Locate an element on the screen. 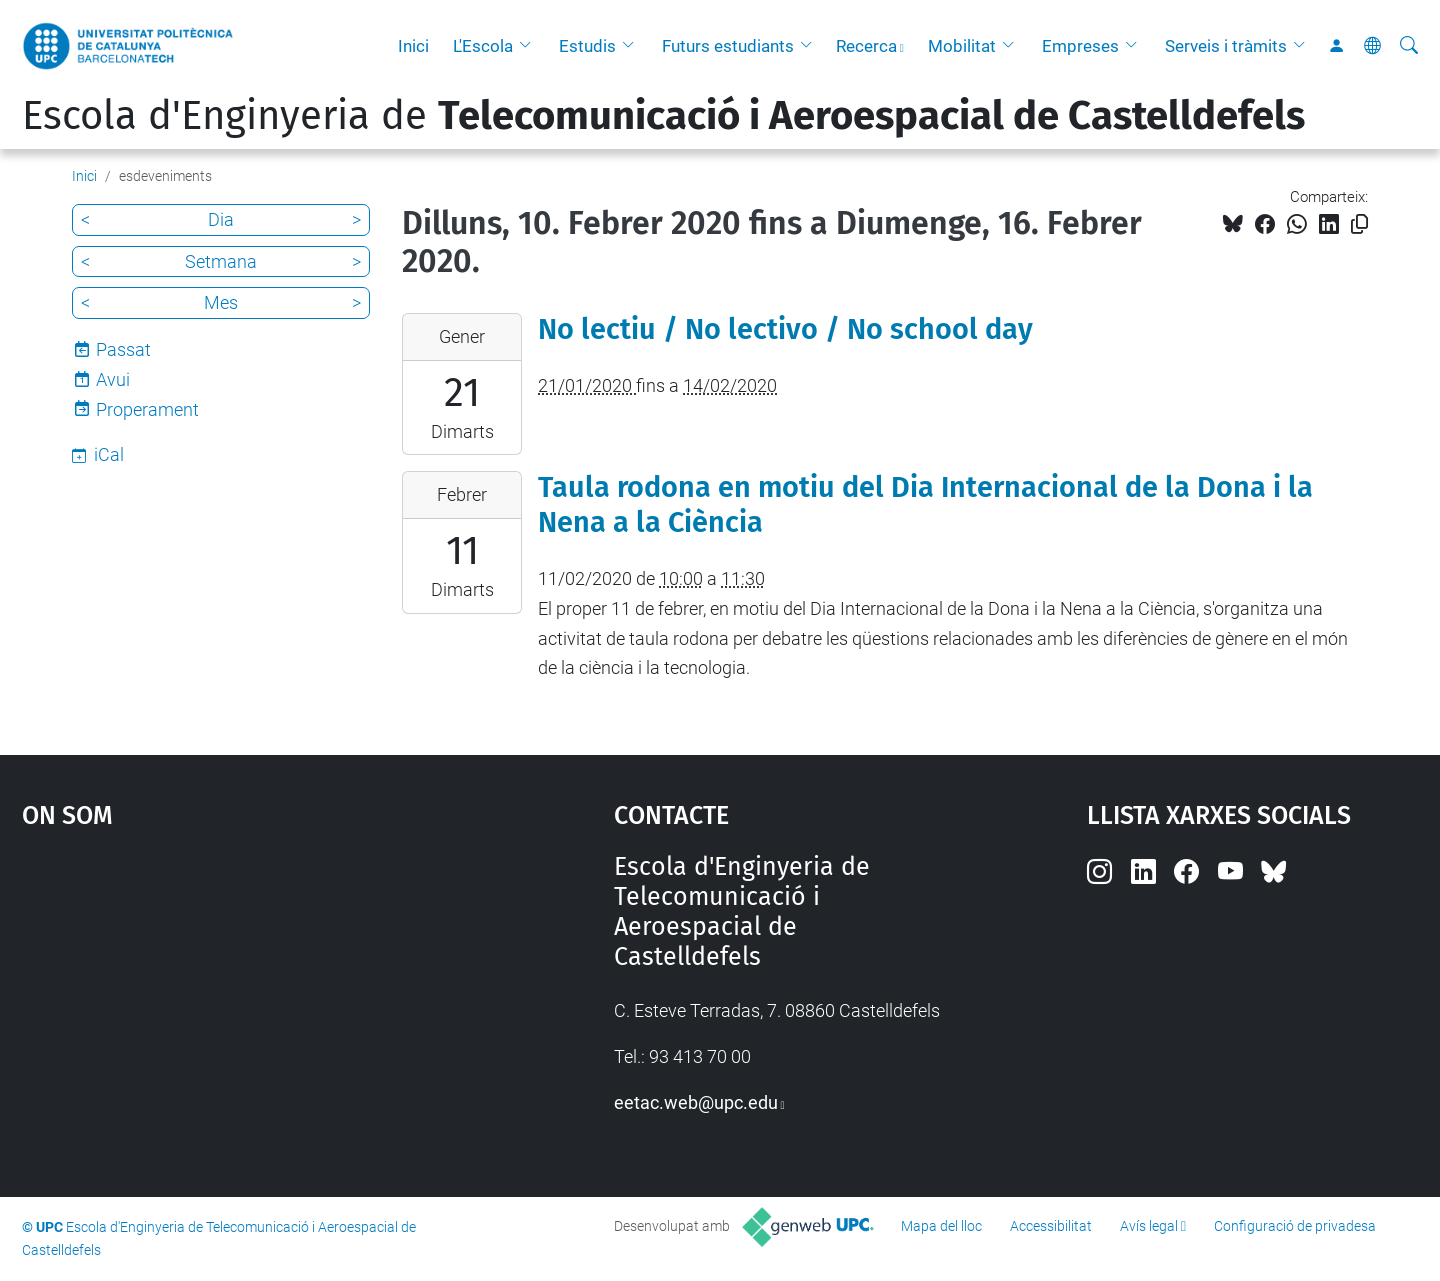 The width and height of the screenshot is (1440, 1281). Google Maps is located at coordinates (247, 1002).